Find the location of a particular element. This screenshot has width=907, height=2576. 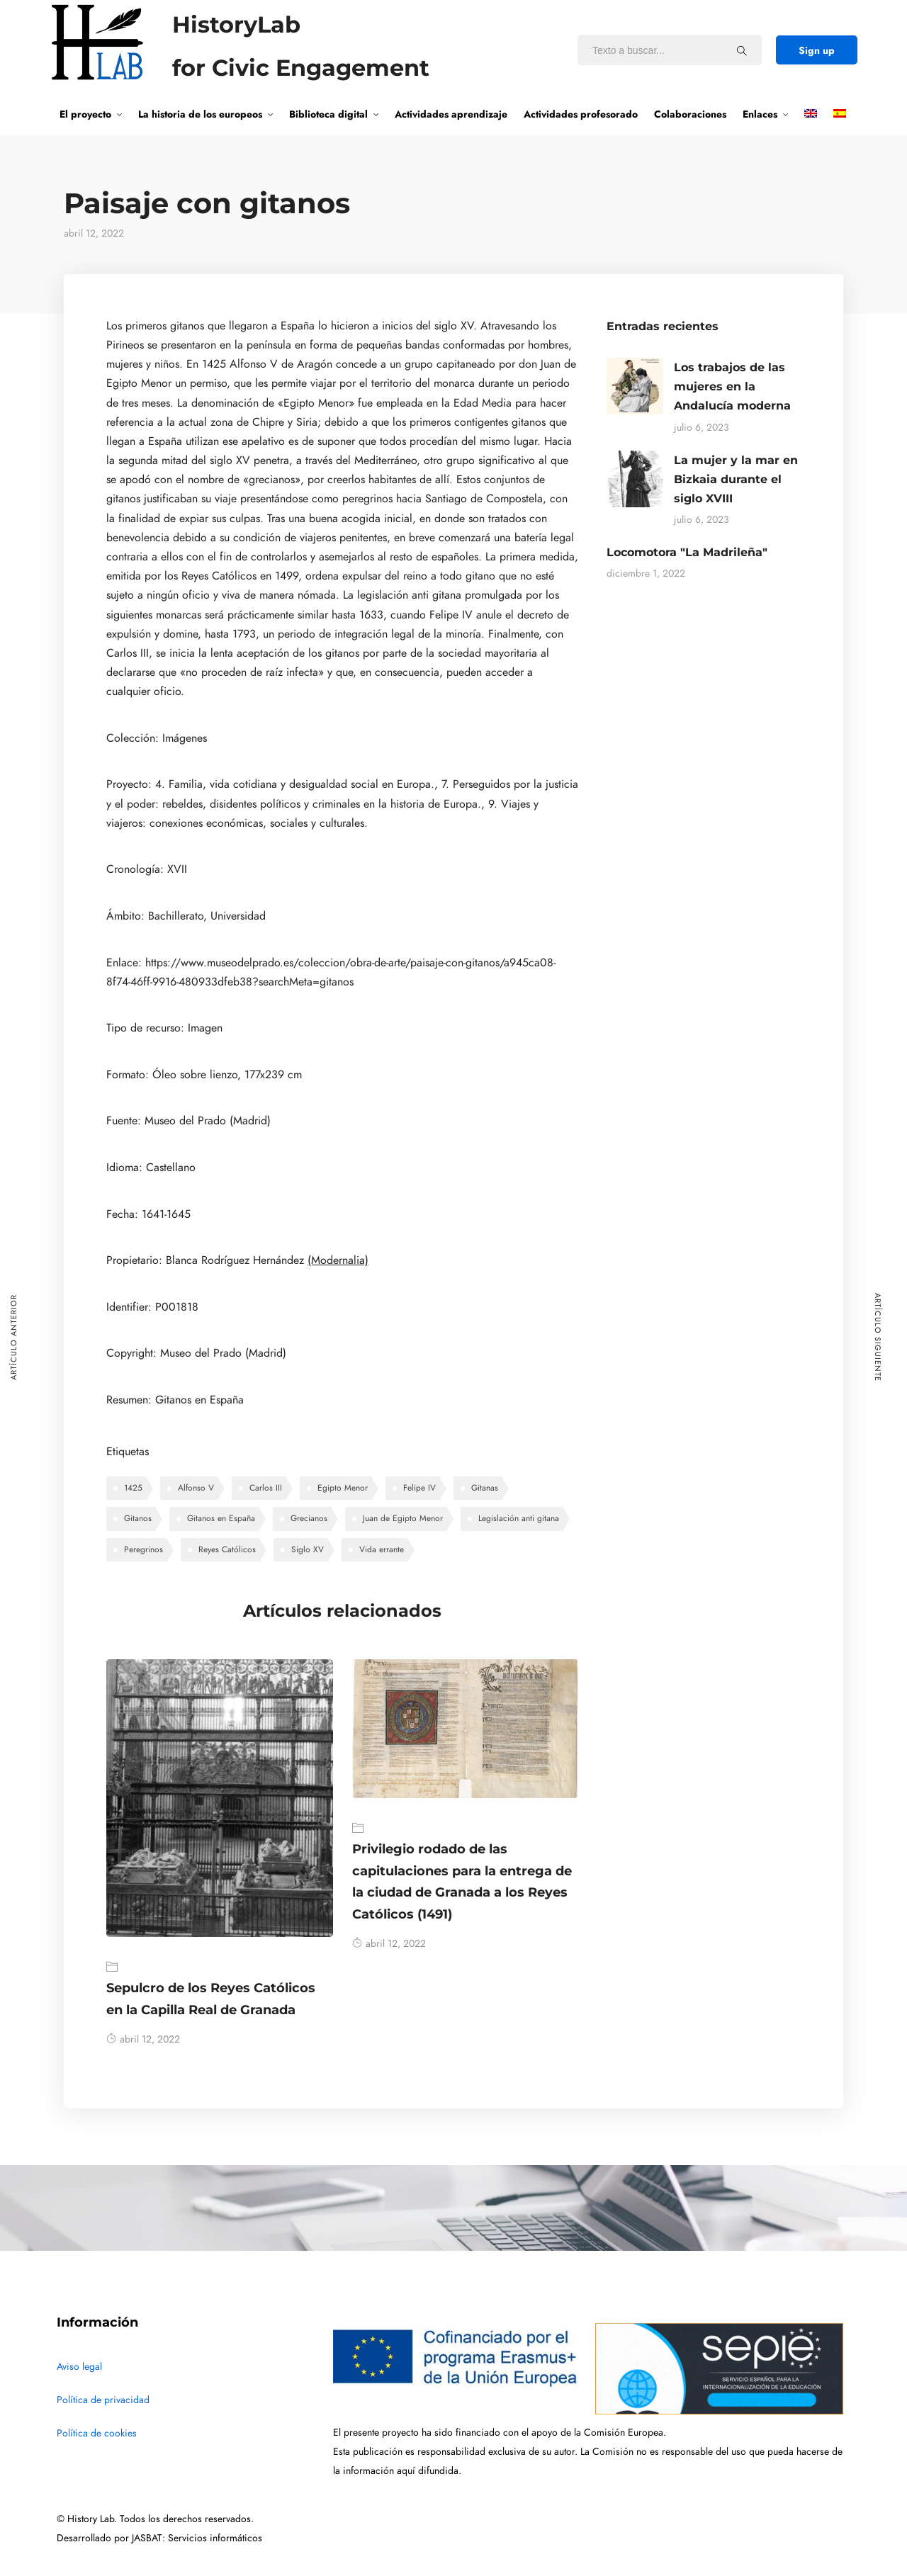

abril 12, 2022 is located at coordinates (143, 2039).